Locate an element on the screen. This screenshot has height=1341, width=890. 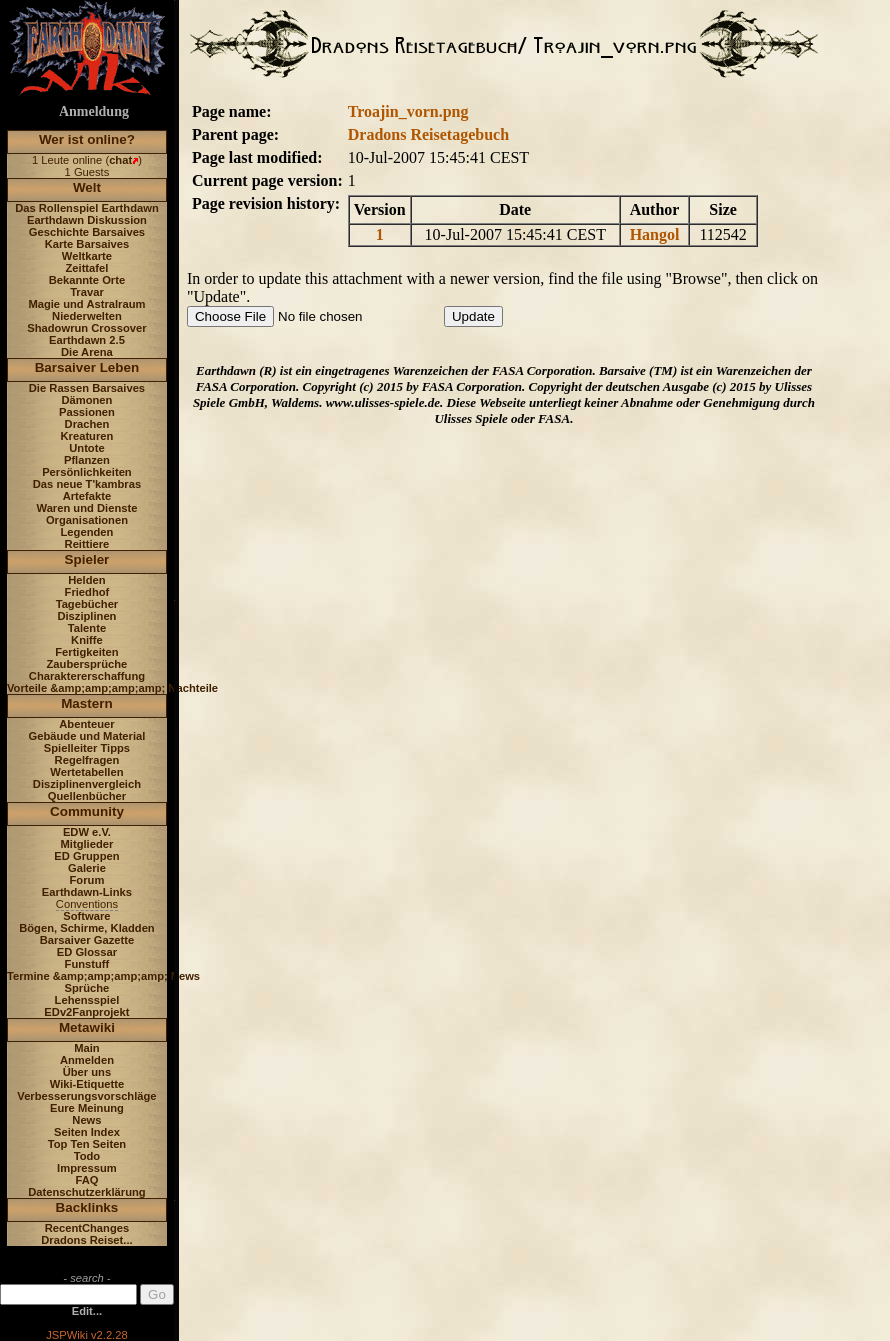
EDW e.V. is located at coordinates (87, 832).